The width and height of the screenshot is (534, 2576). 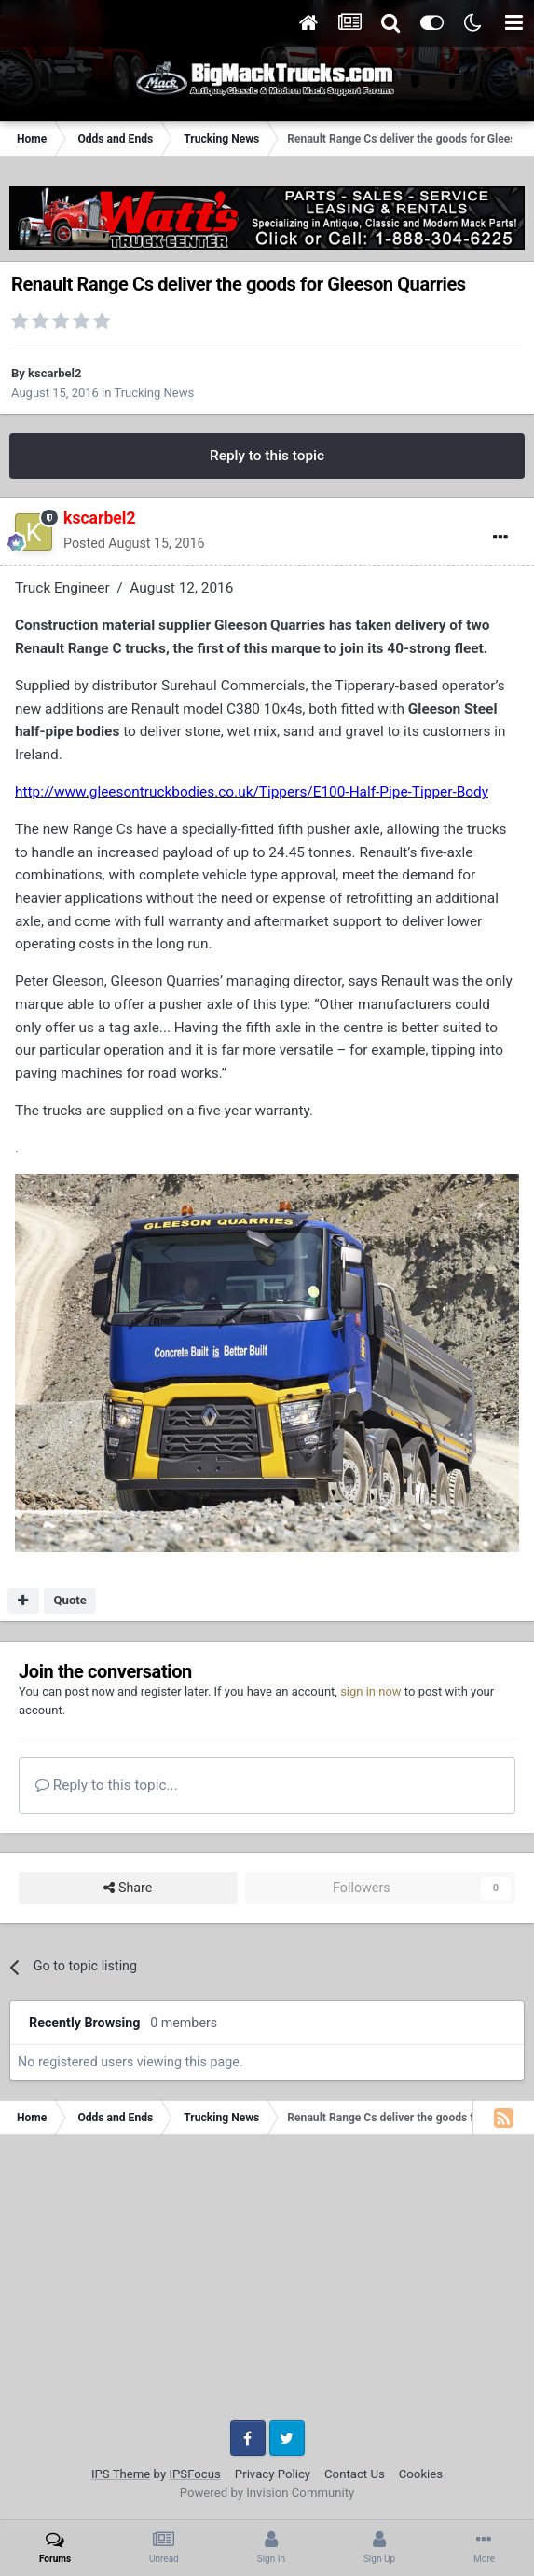 I want to click on Powered by Invision Community, so click(x=267, y=2493).